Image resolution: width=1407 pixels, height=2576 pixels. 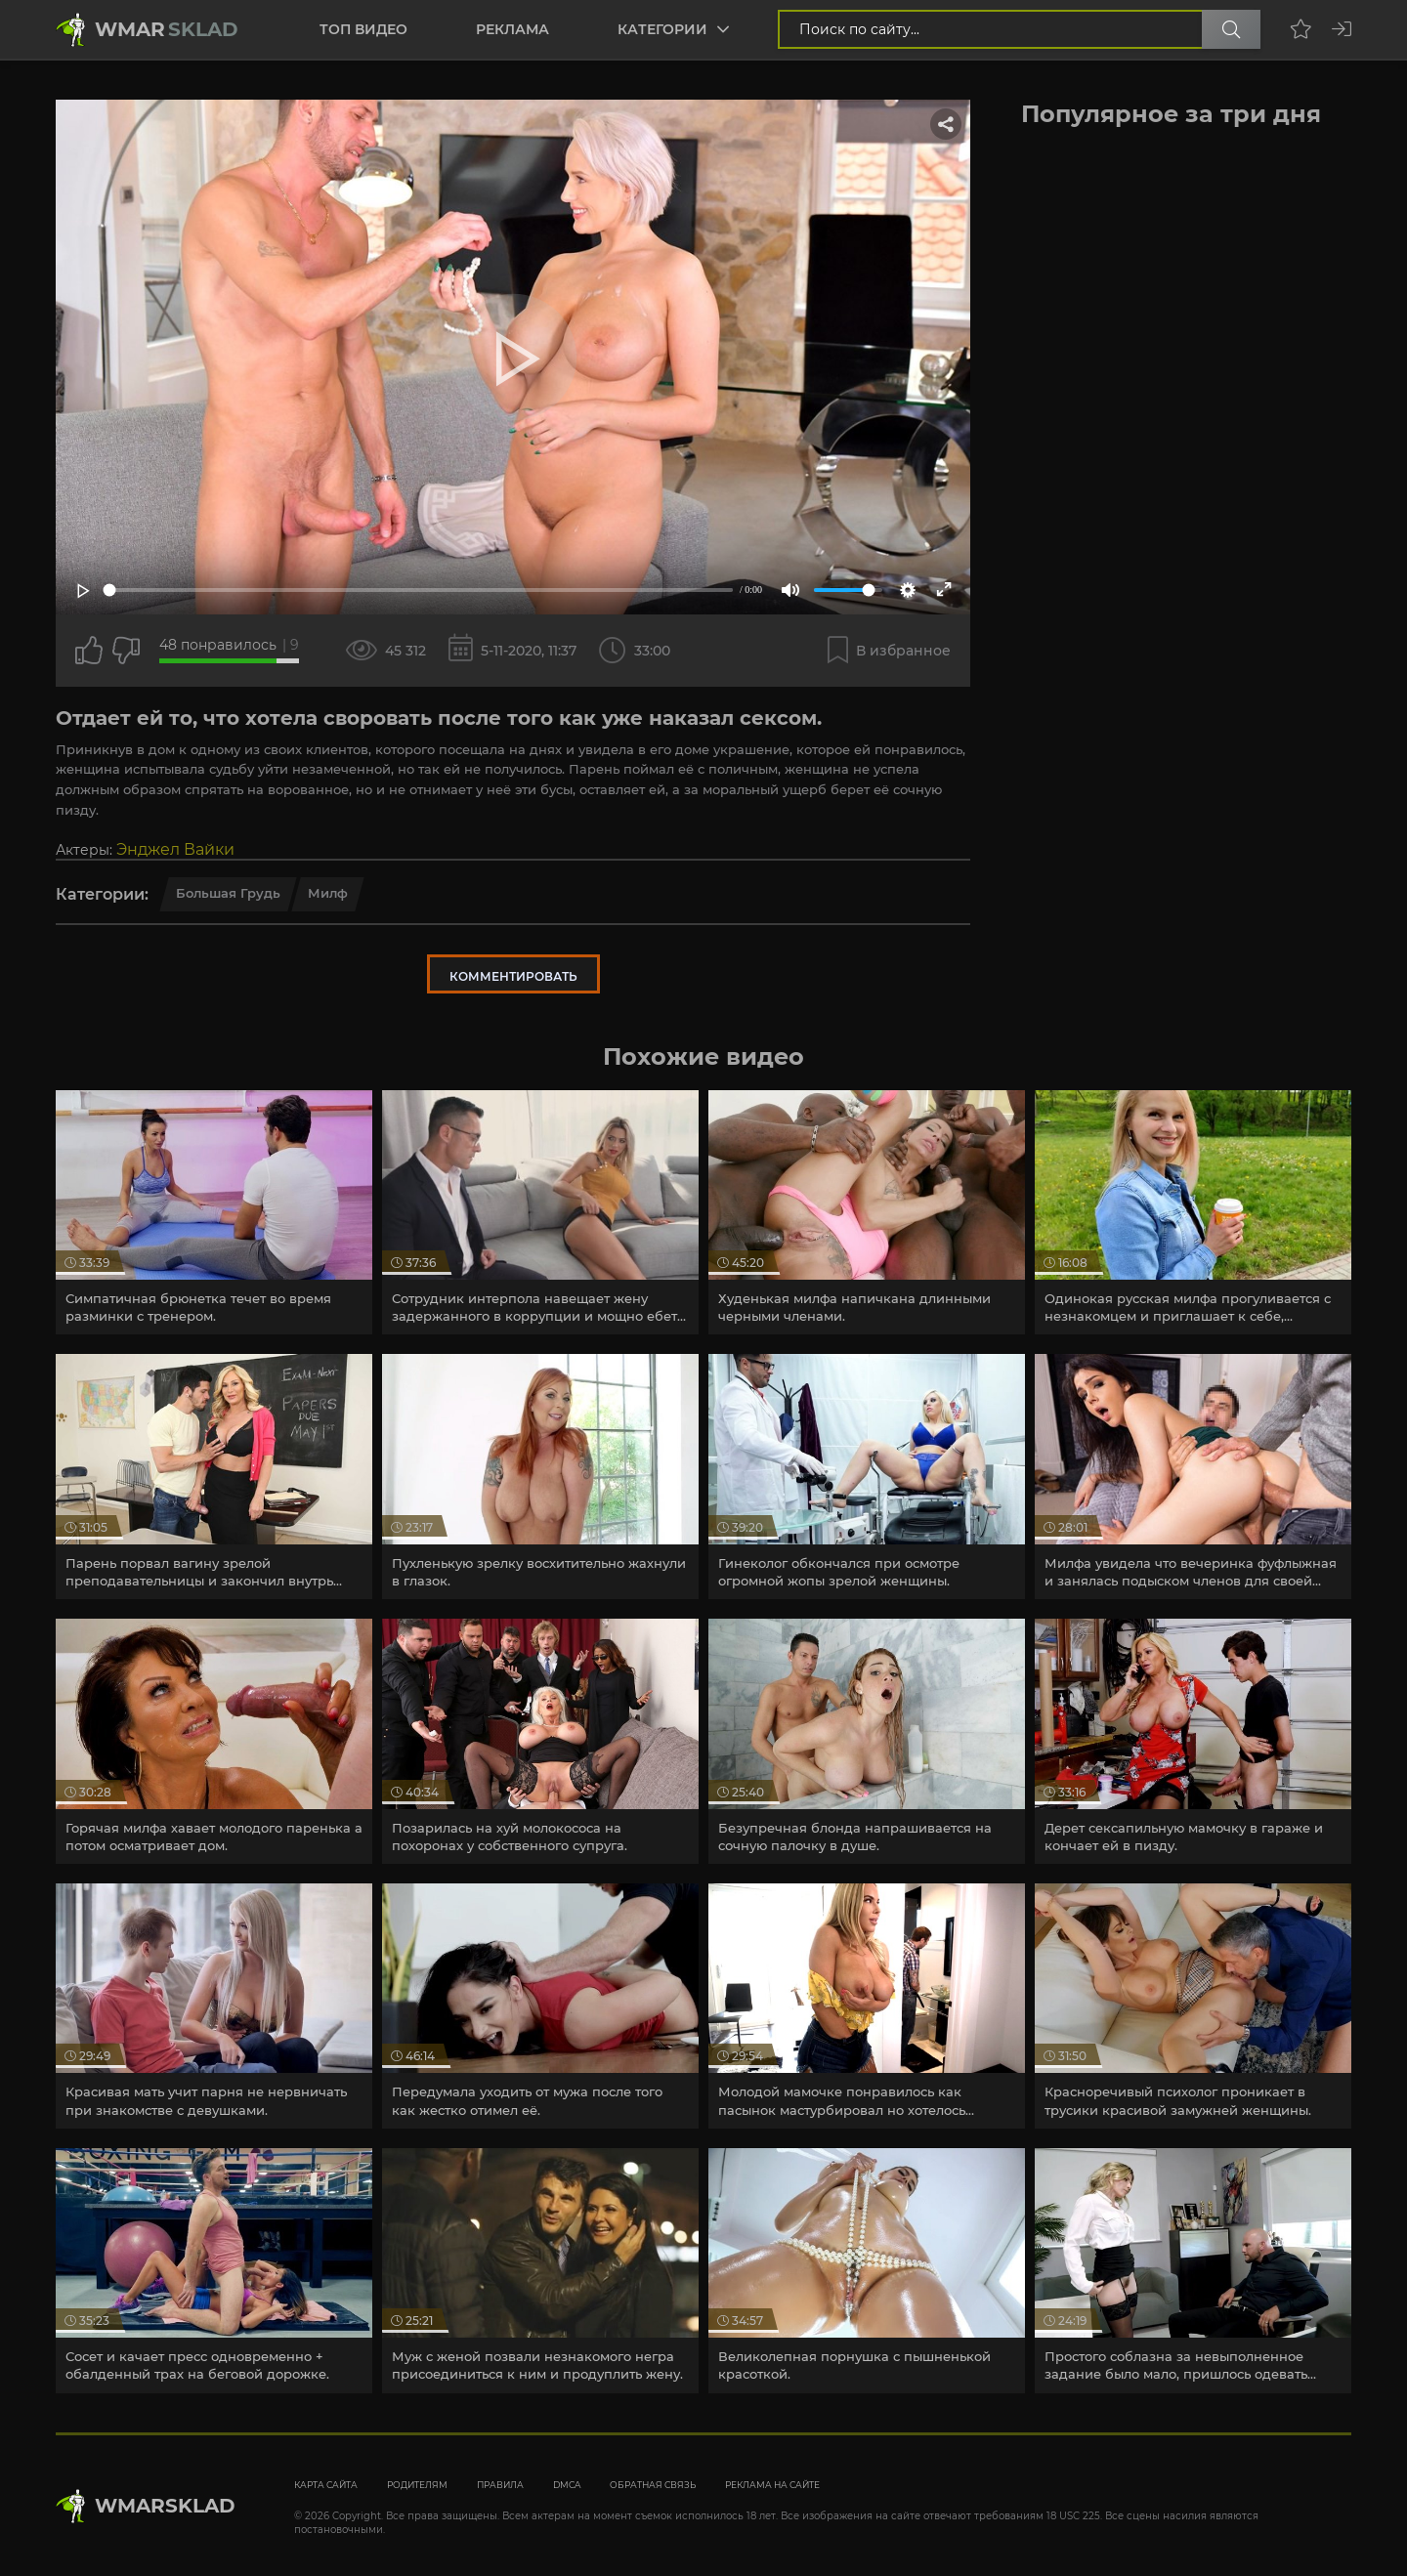 What do you see at coordinates (214, 1212) in the screenshot?
I see `[article]` at bounding box center [214, 1212].